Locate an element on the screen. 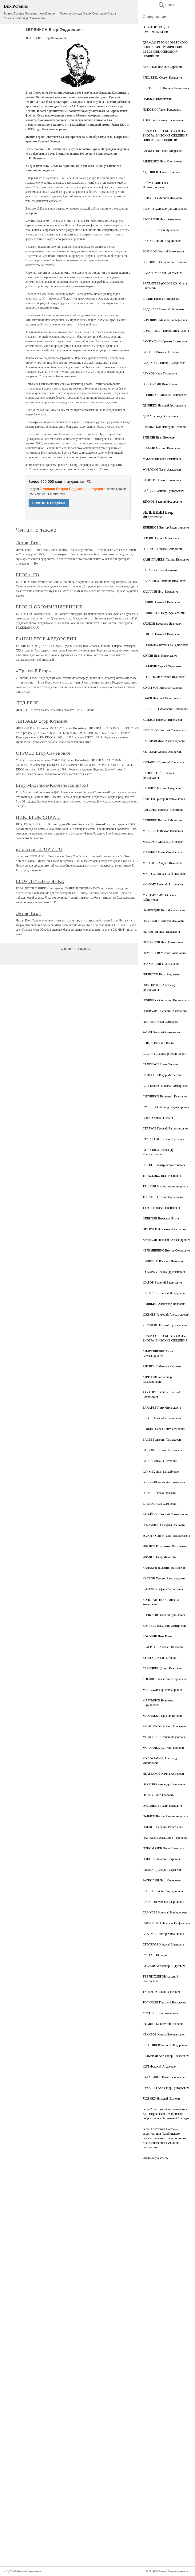 This screenshot has width=195, height=2576. МЕДЯКОВ Михаил Денисович is located at coordinates (163, 841).